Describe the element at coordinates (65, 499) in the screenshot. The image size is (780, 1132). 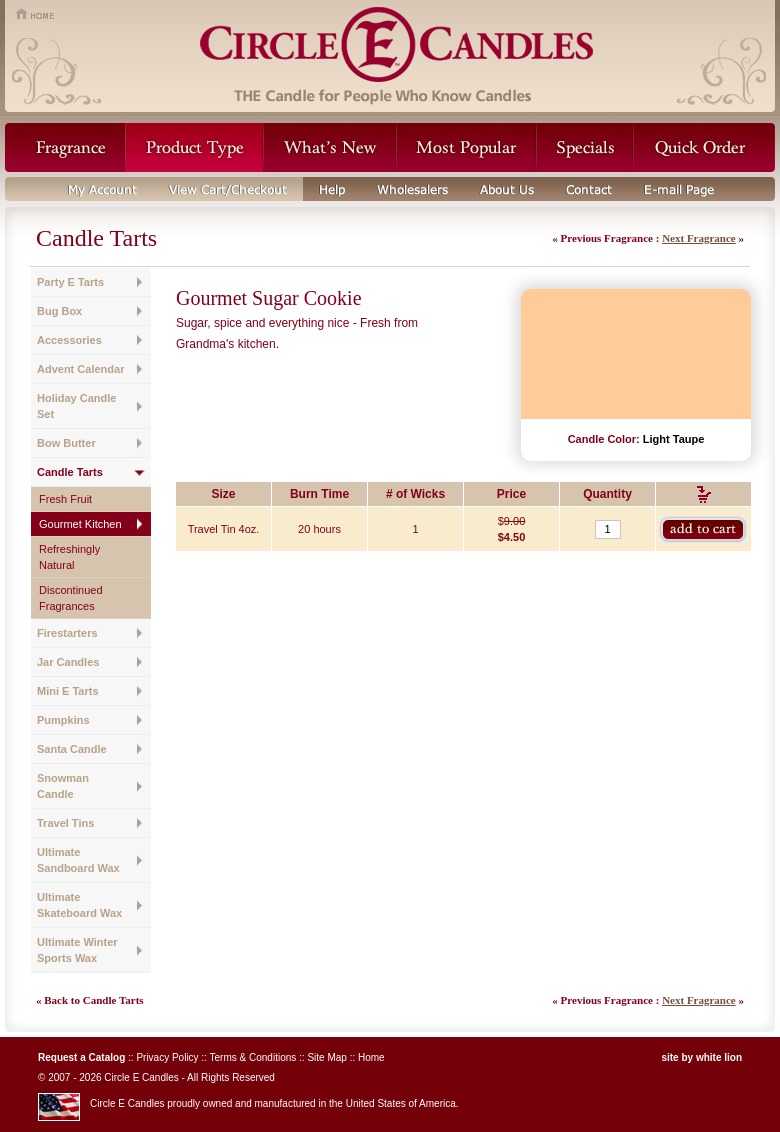
I see `Fresh Fruit` at that location.